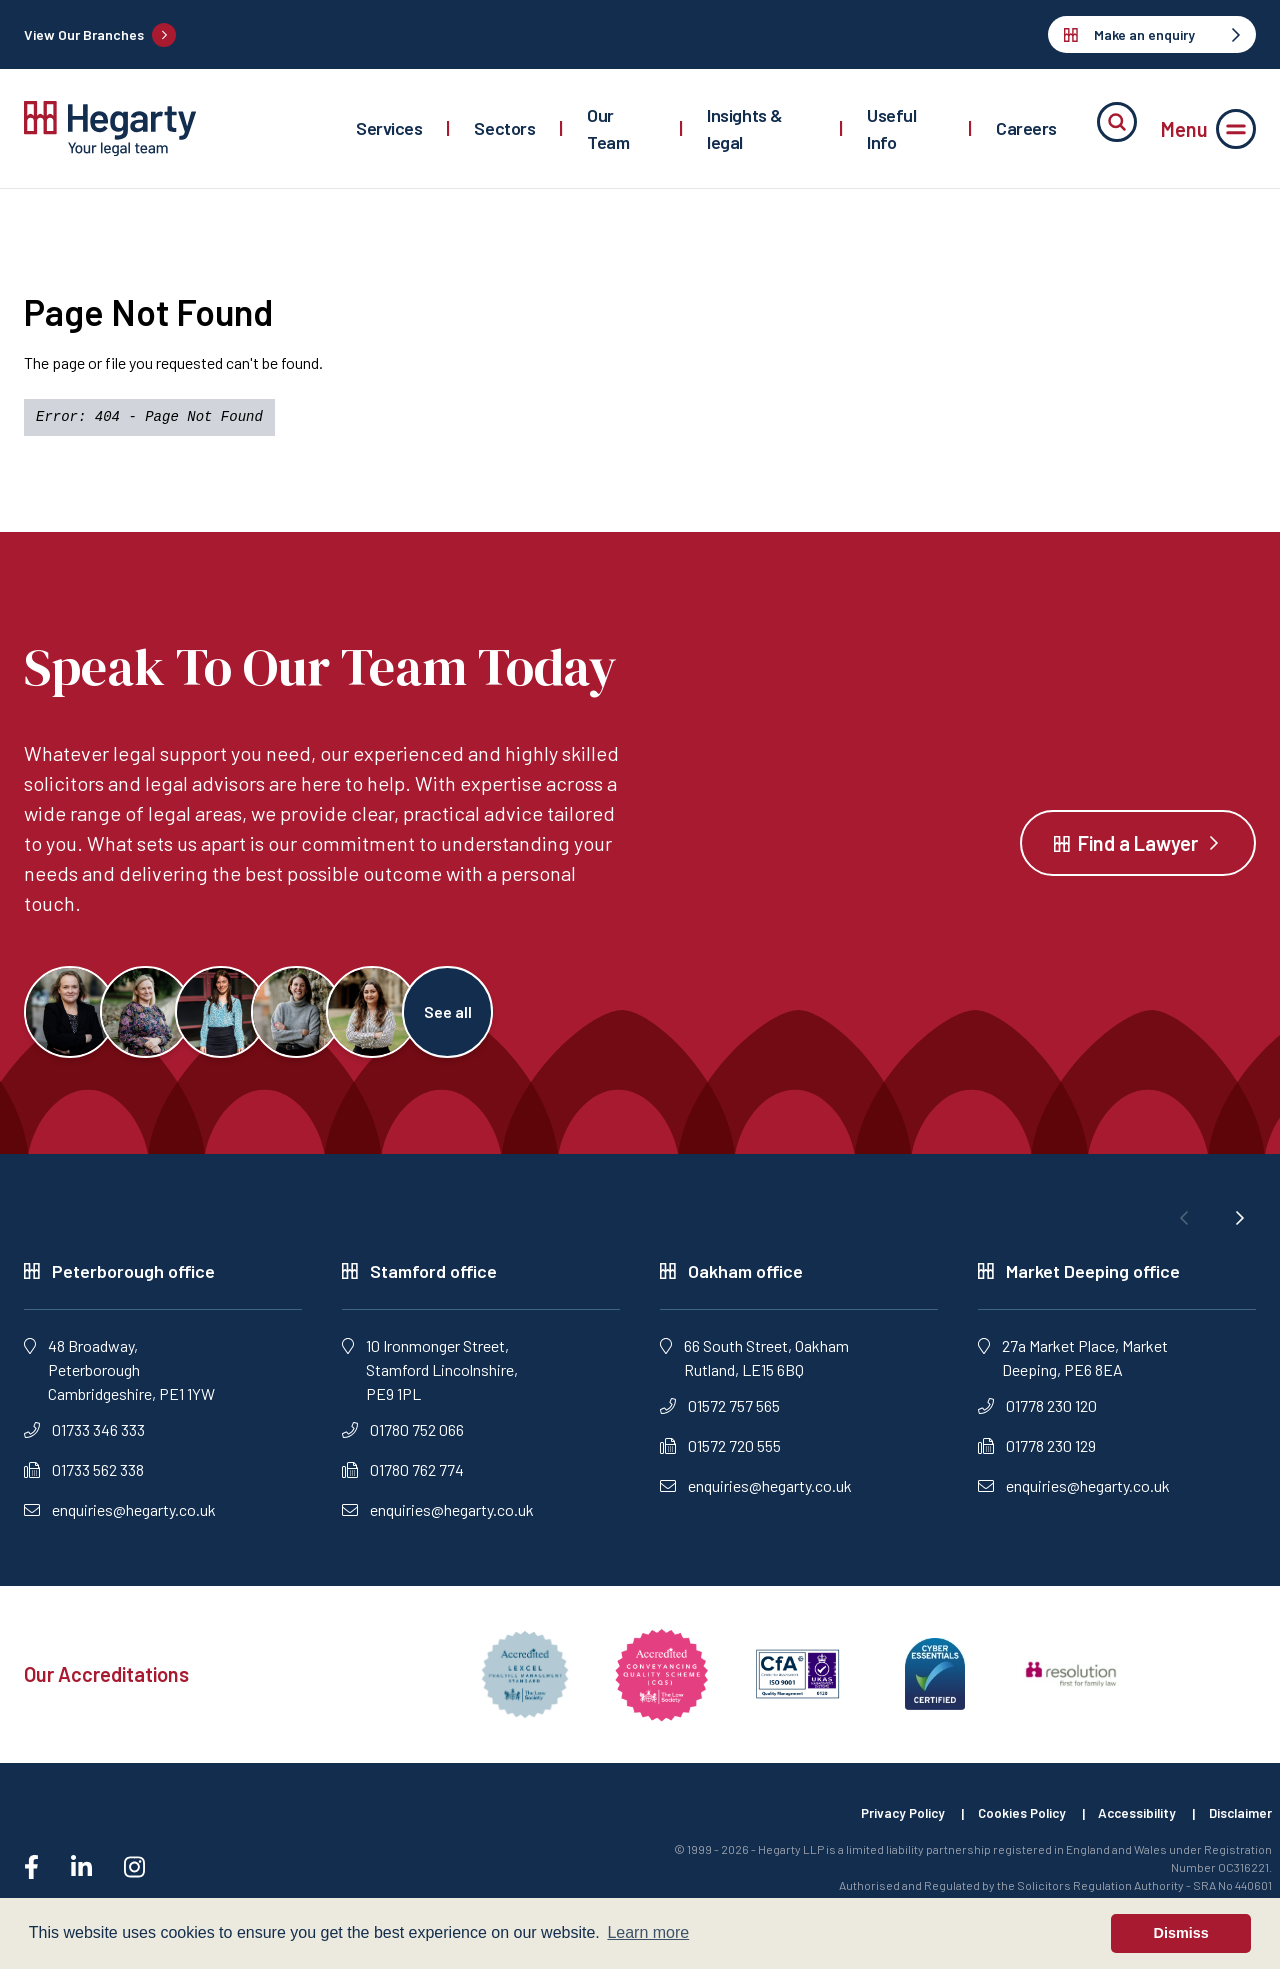  What do you see at coordinates (883, 1821) in the screenshot?
I see `Privacy Policy` at bounding box center [883, 1821].